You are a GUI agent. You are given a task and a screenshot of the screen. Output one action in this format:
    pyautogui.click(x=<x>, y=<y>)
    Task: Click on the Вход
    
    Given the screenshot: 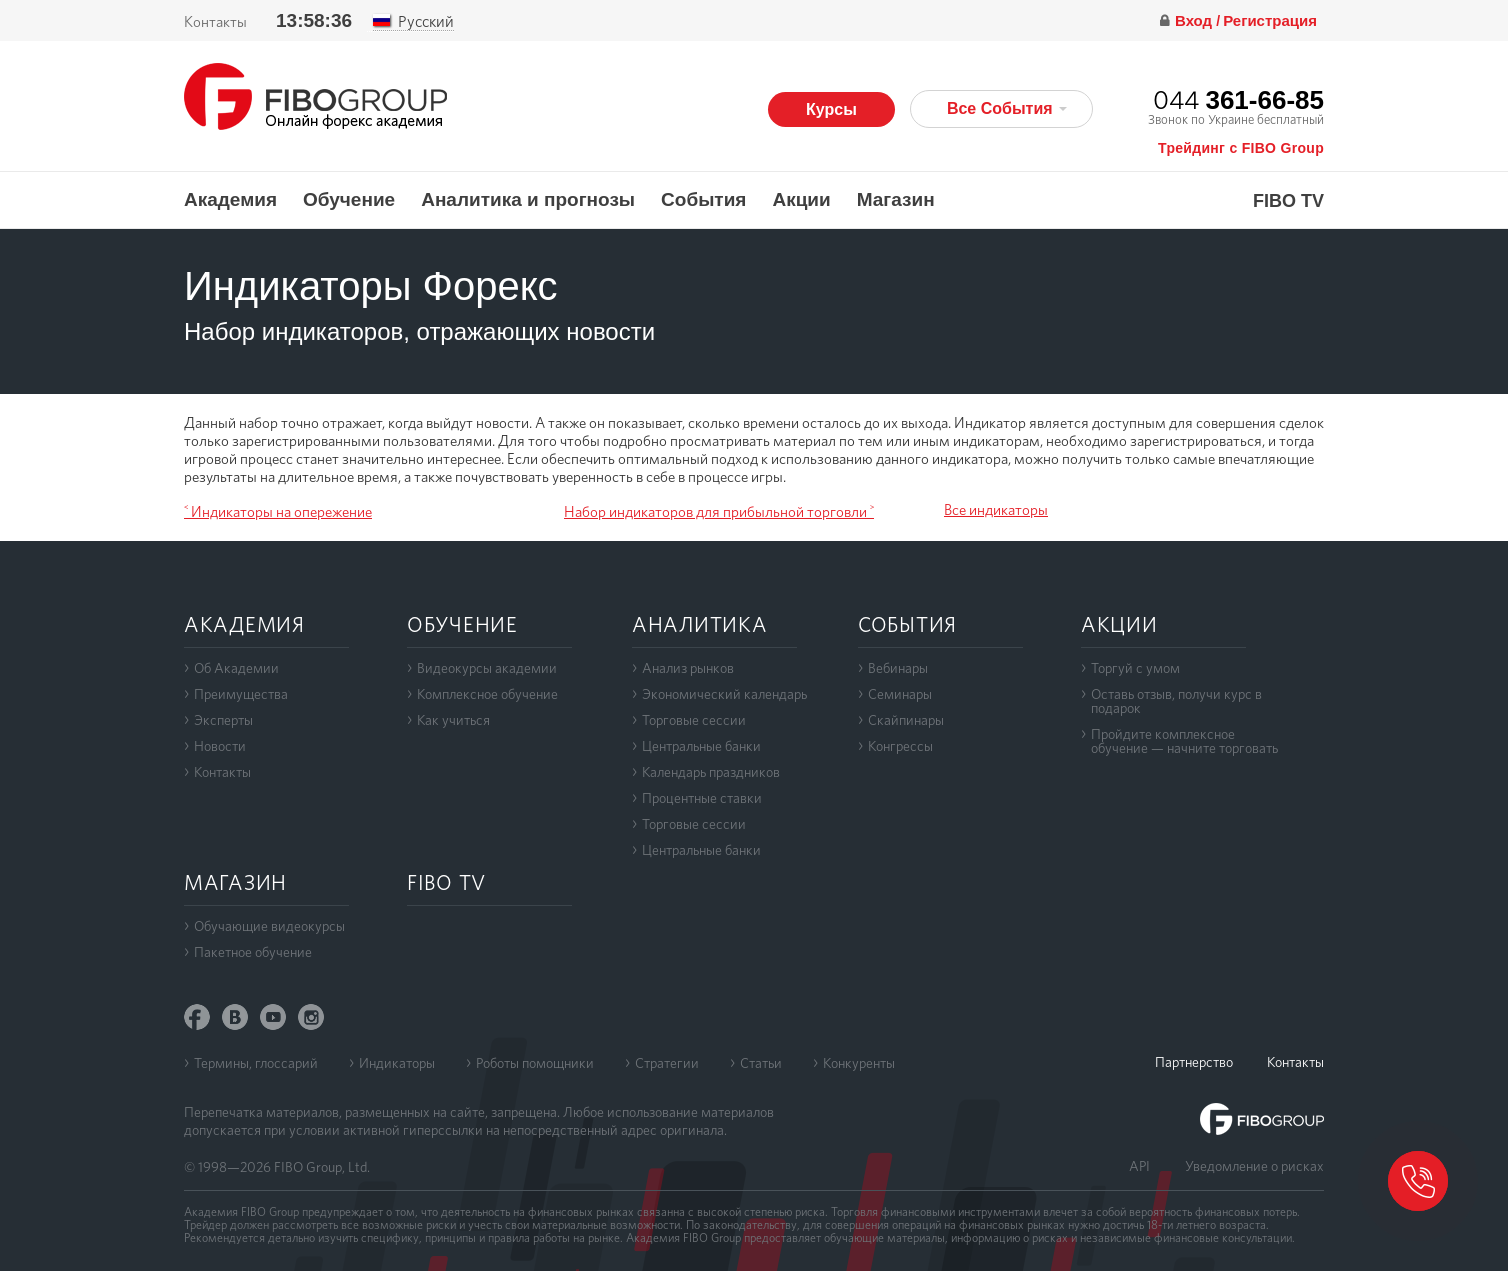 What is the action you would take?
    pyautogui.click(x=1195, y=20)
    